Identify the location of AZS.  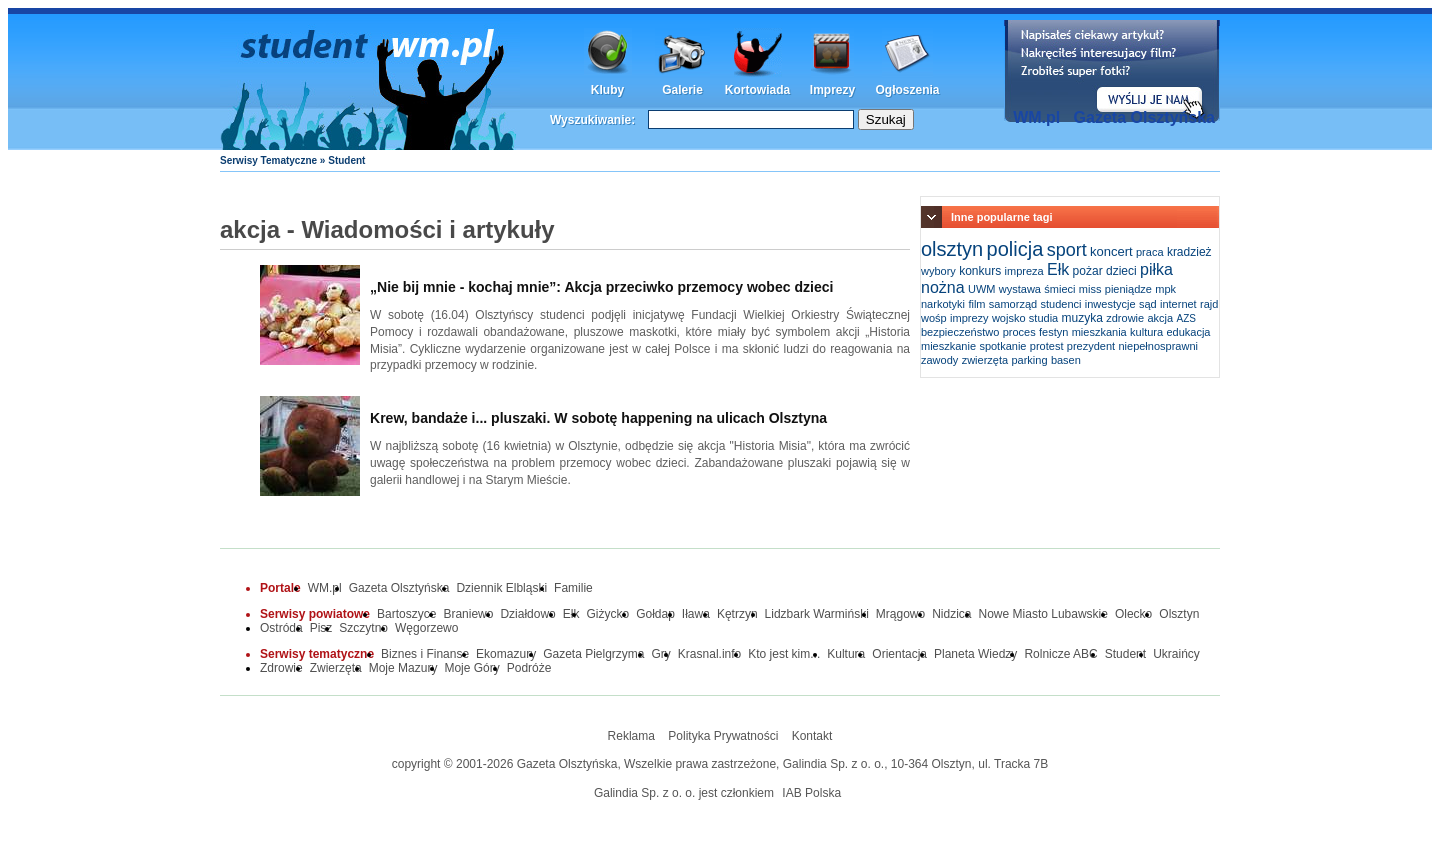
(1186, 318).